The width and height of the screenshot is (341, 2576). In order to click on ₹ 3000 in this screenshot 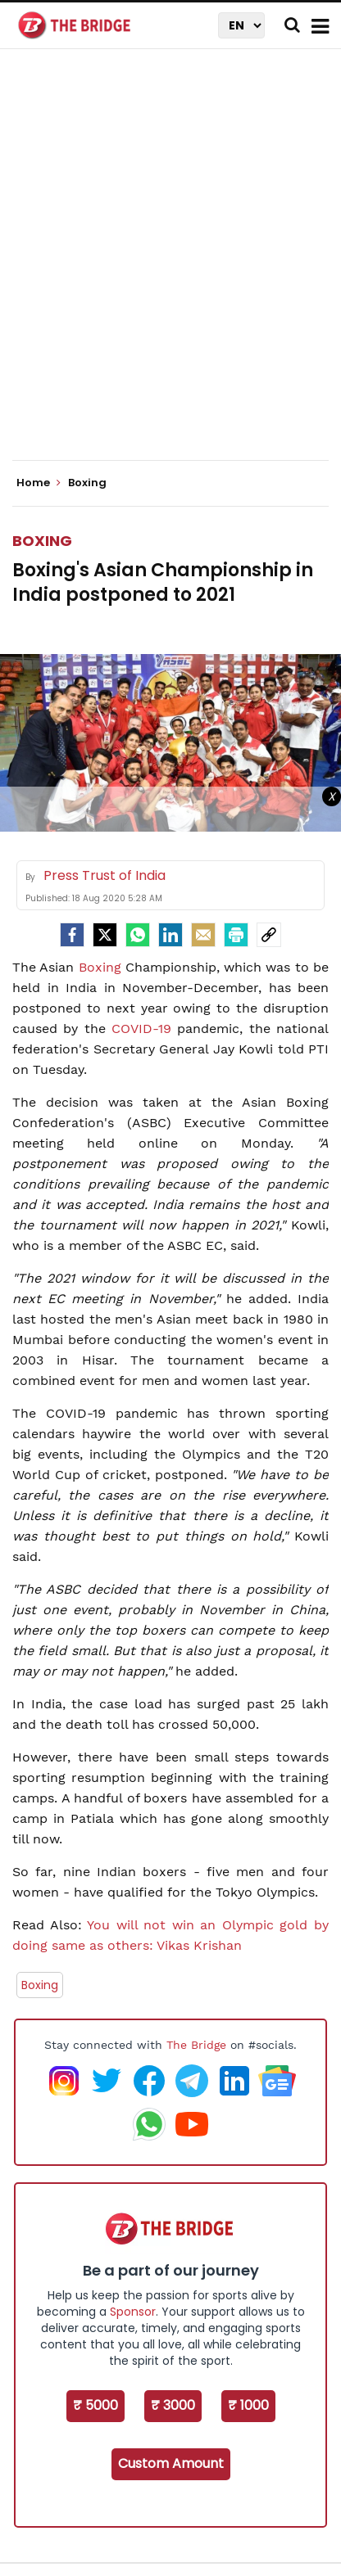, I will do `click(173, 2405)`.